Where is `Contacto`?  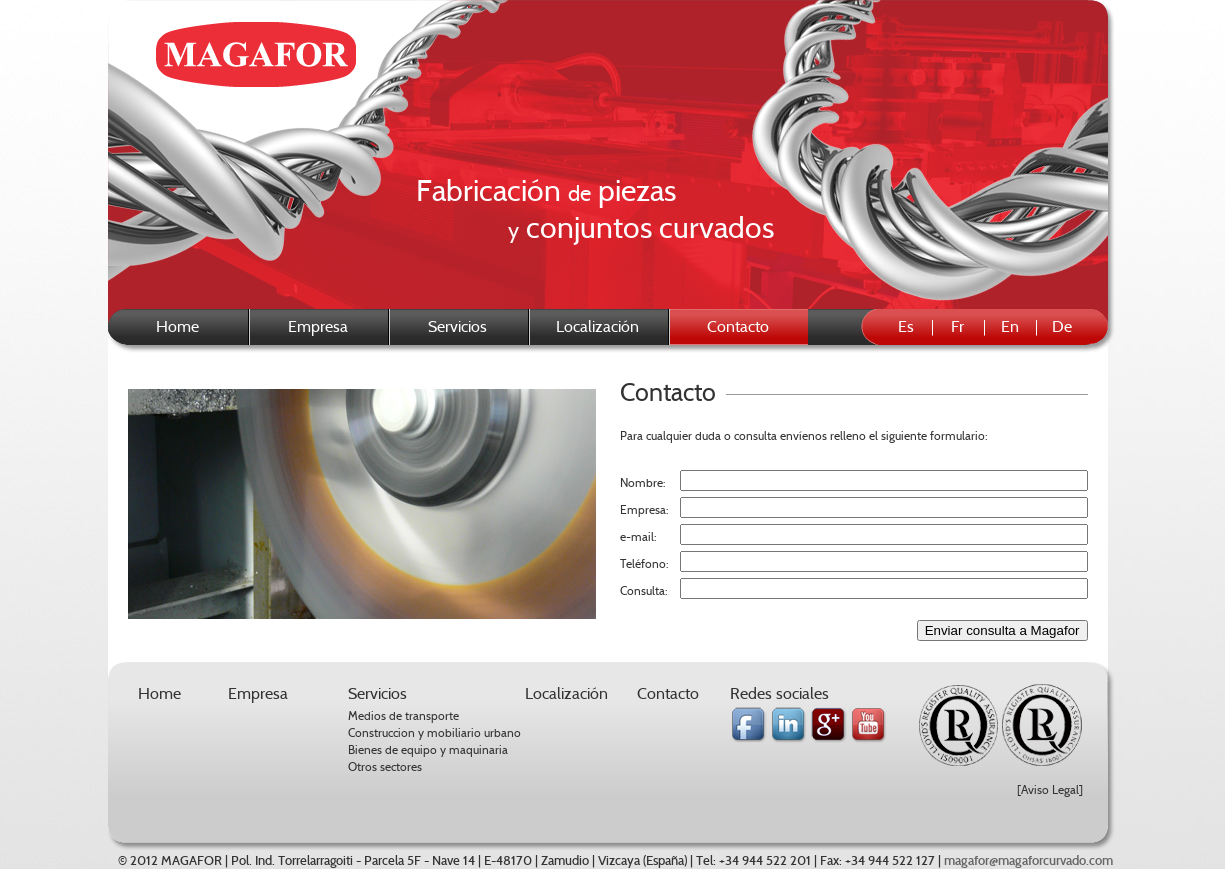
Contacto is located at coordinates (668, 693).